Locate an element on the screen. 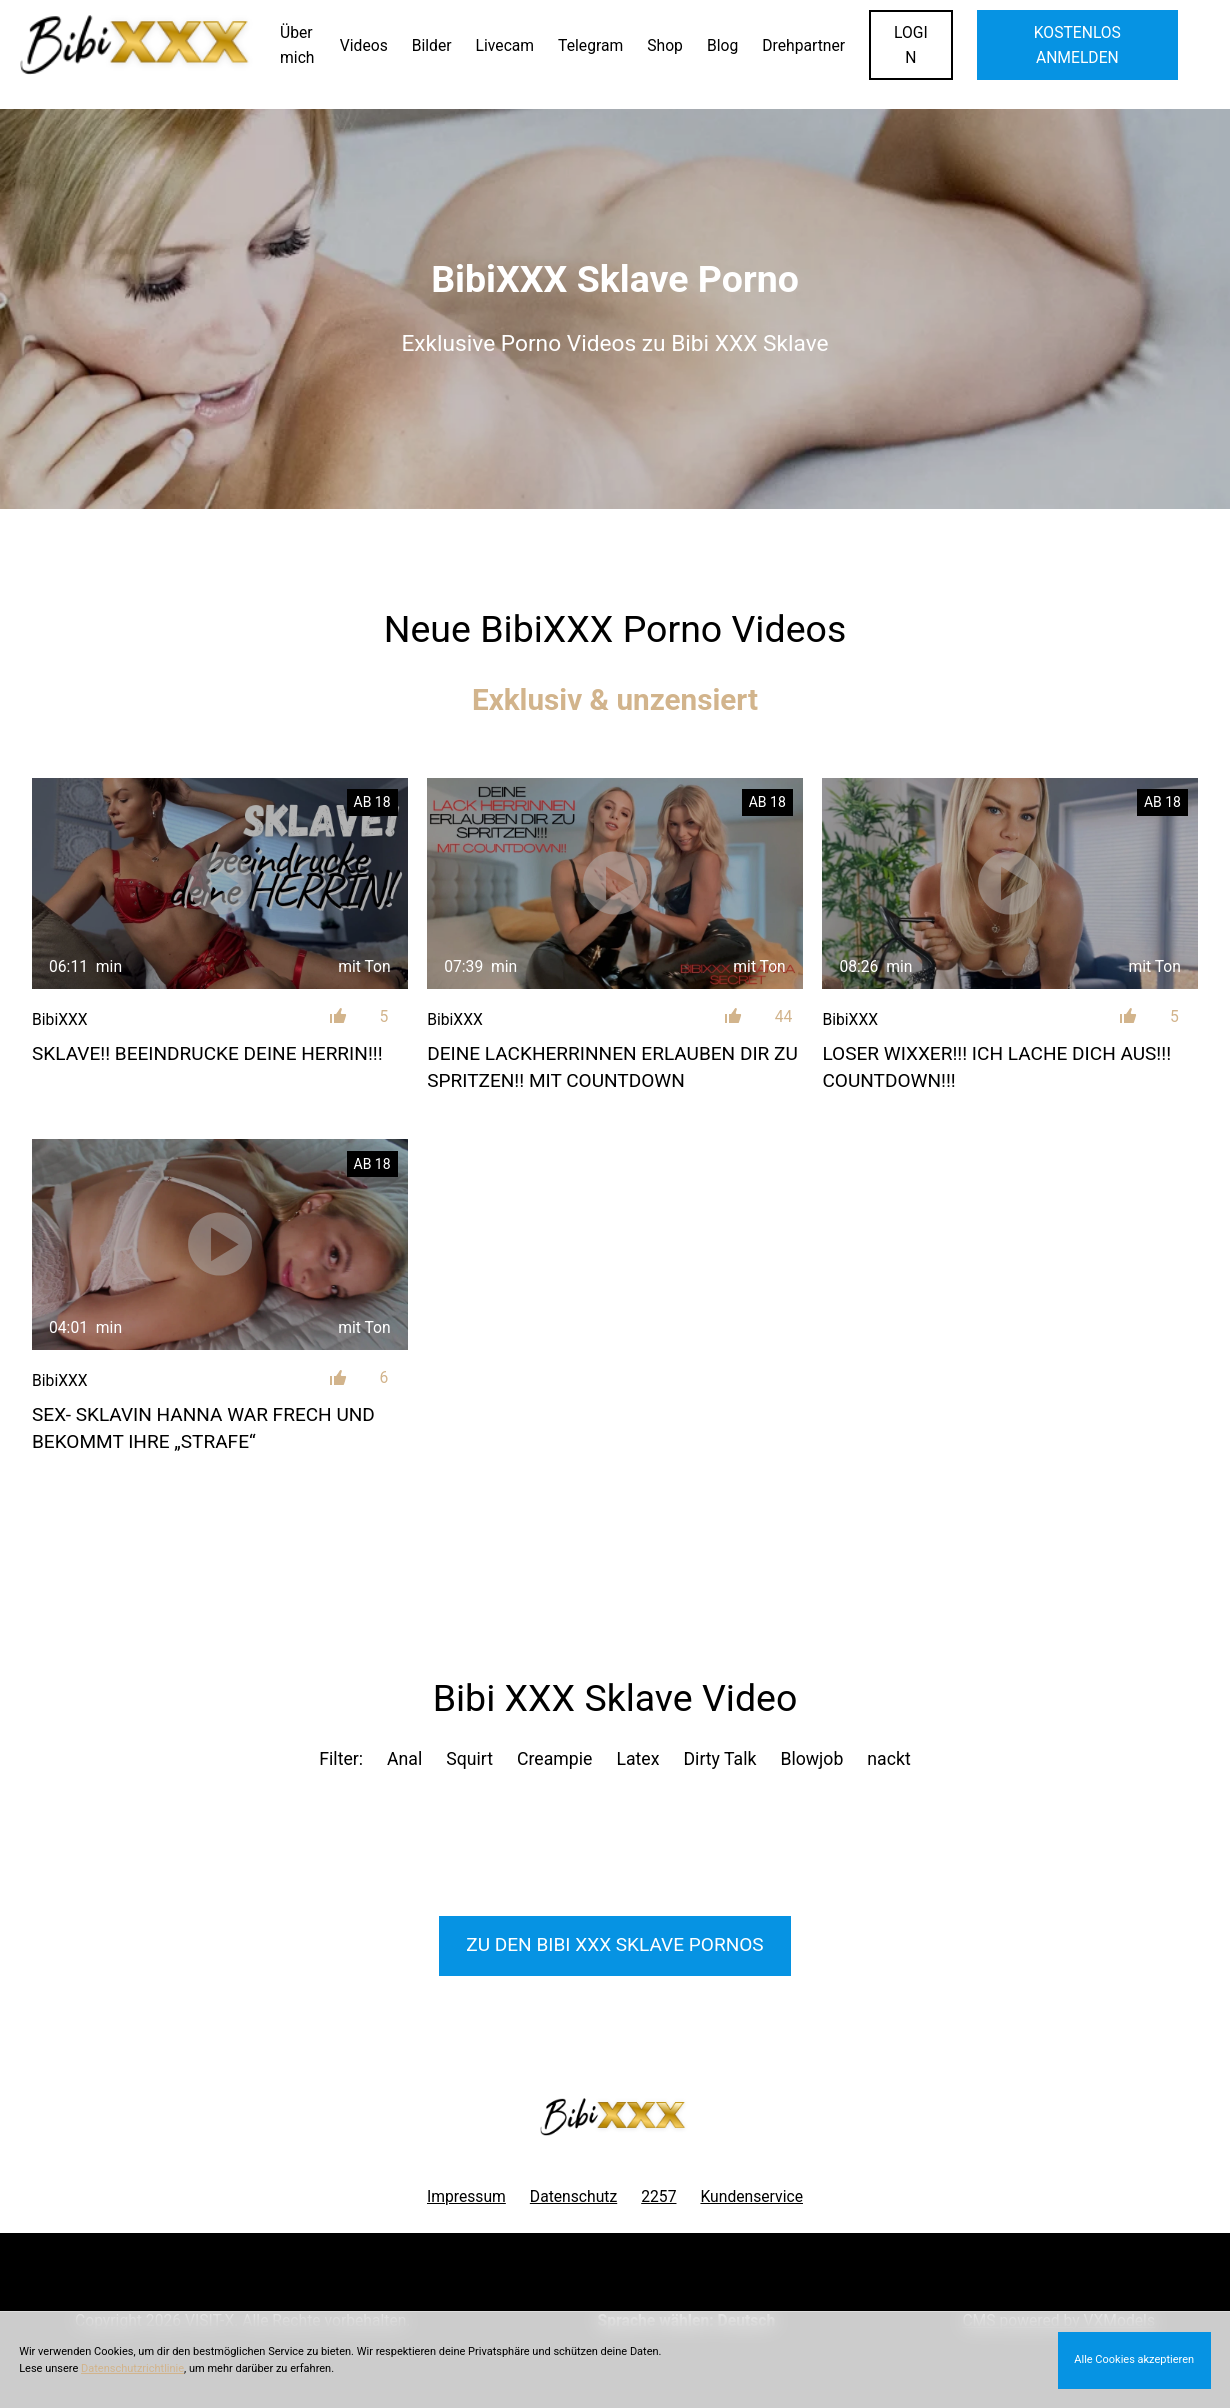 Image resolution: width=1230 pixels, height=2408 pixels. SEX- SKLAVIN Hanna war frech und bekommt Ihre „Strafe“ is located at coordinates (203, 1428).